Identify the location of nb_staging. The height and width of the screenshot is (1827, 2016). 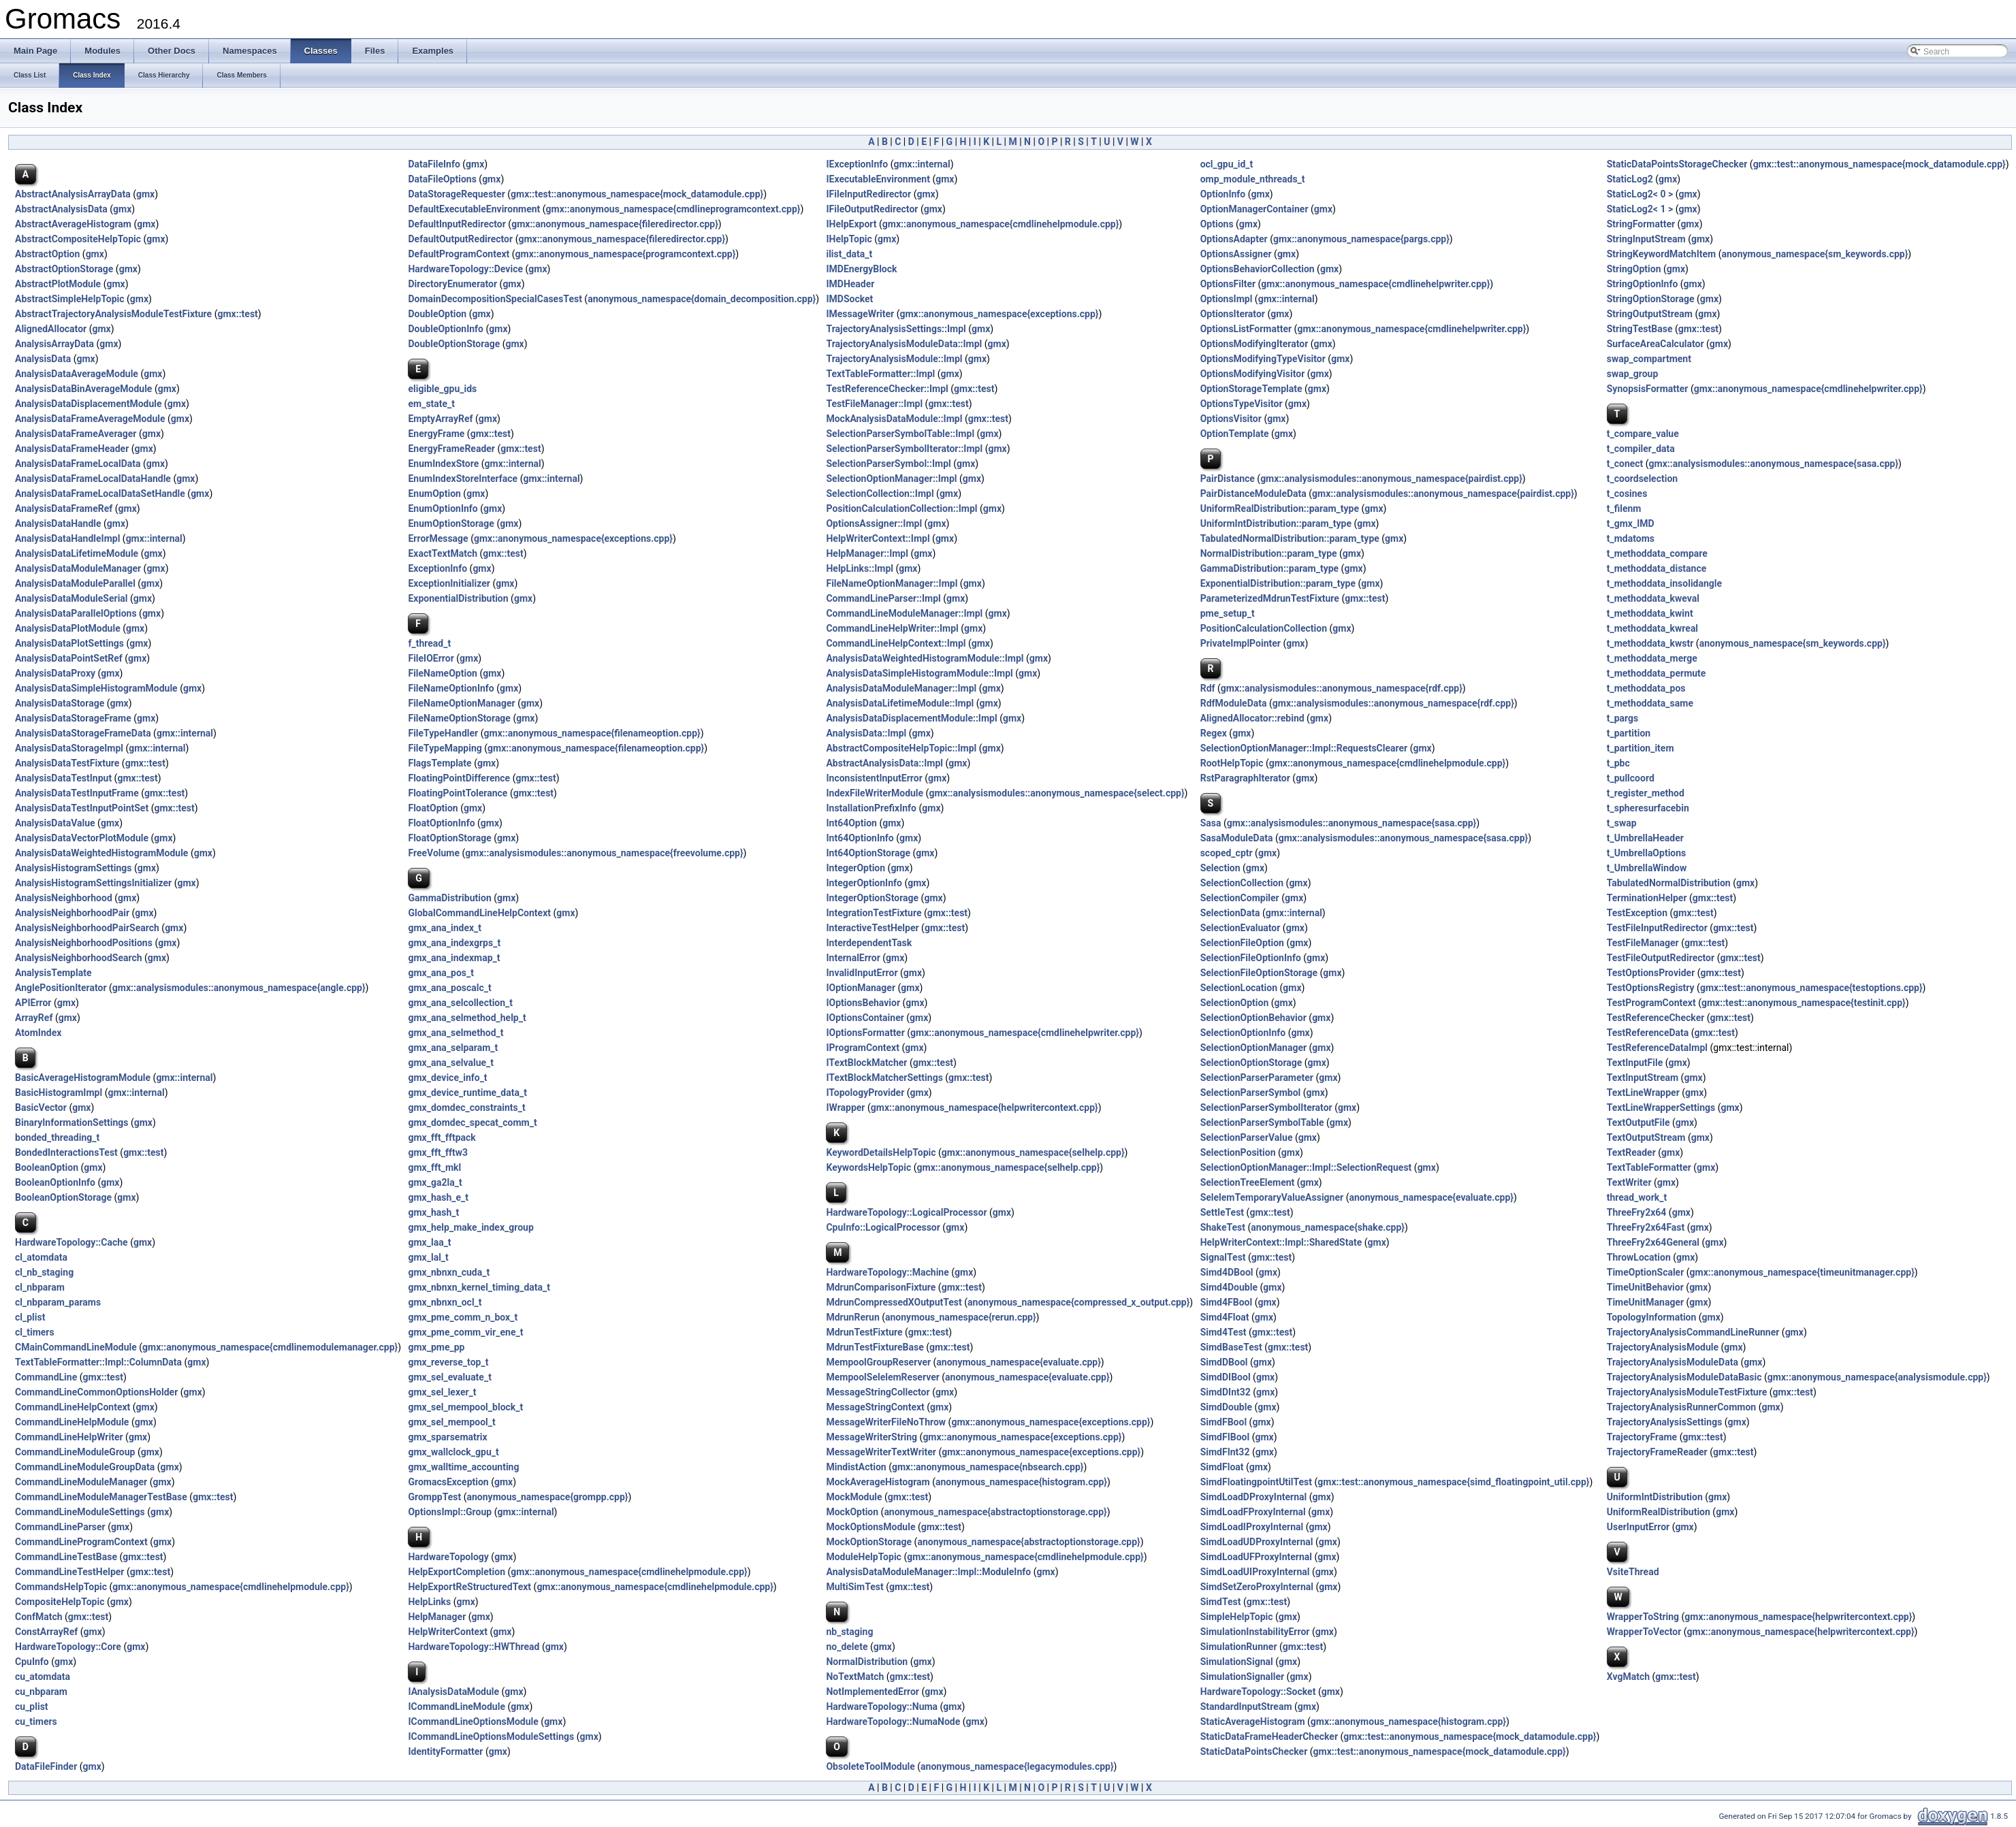
(849, 1631).